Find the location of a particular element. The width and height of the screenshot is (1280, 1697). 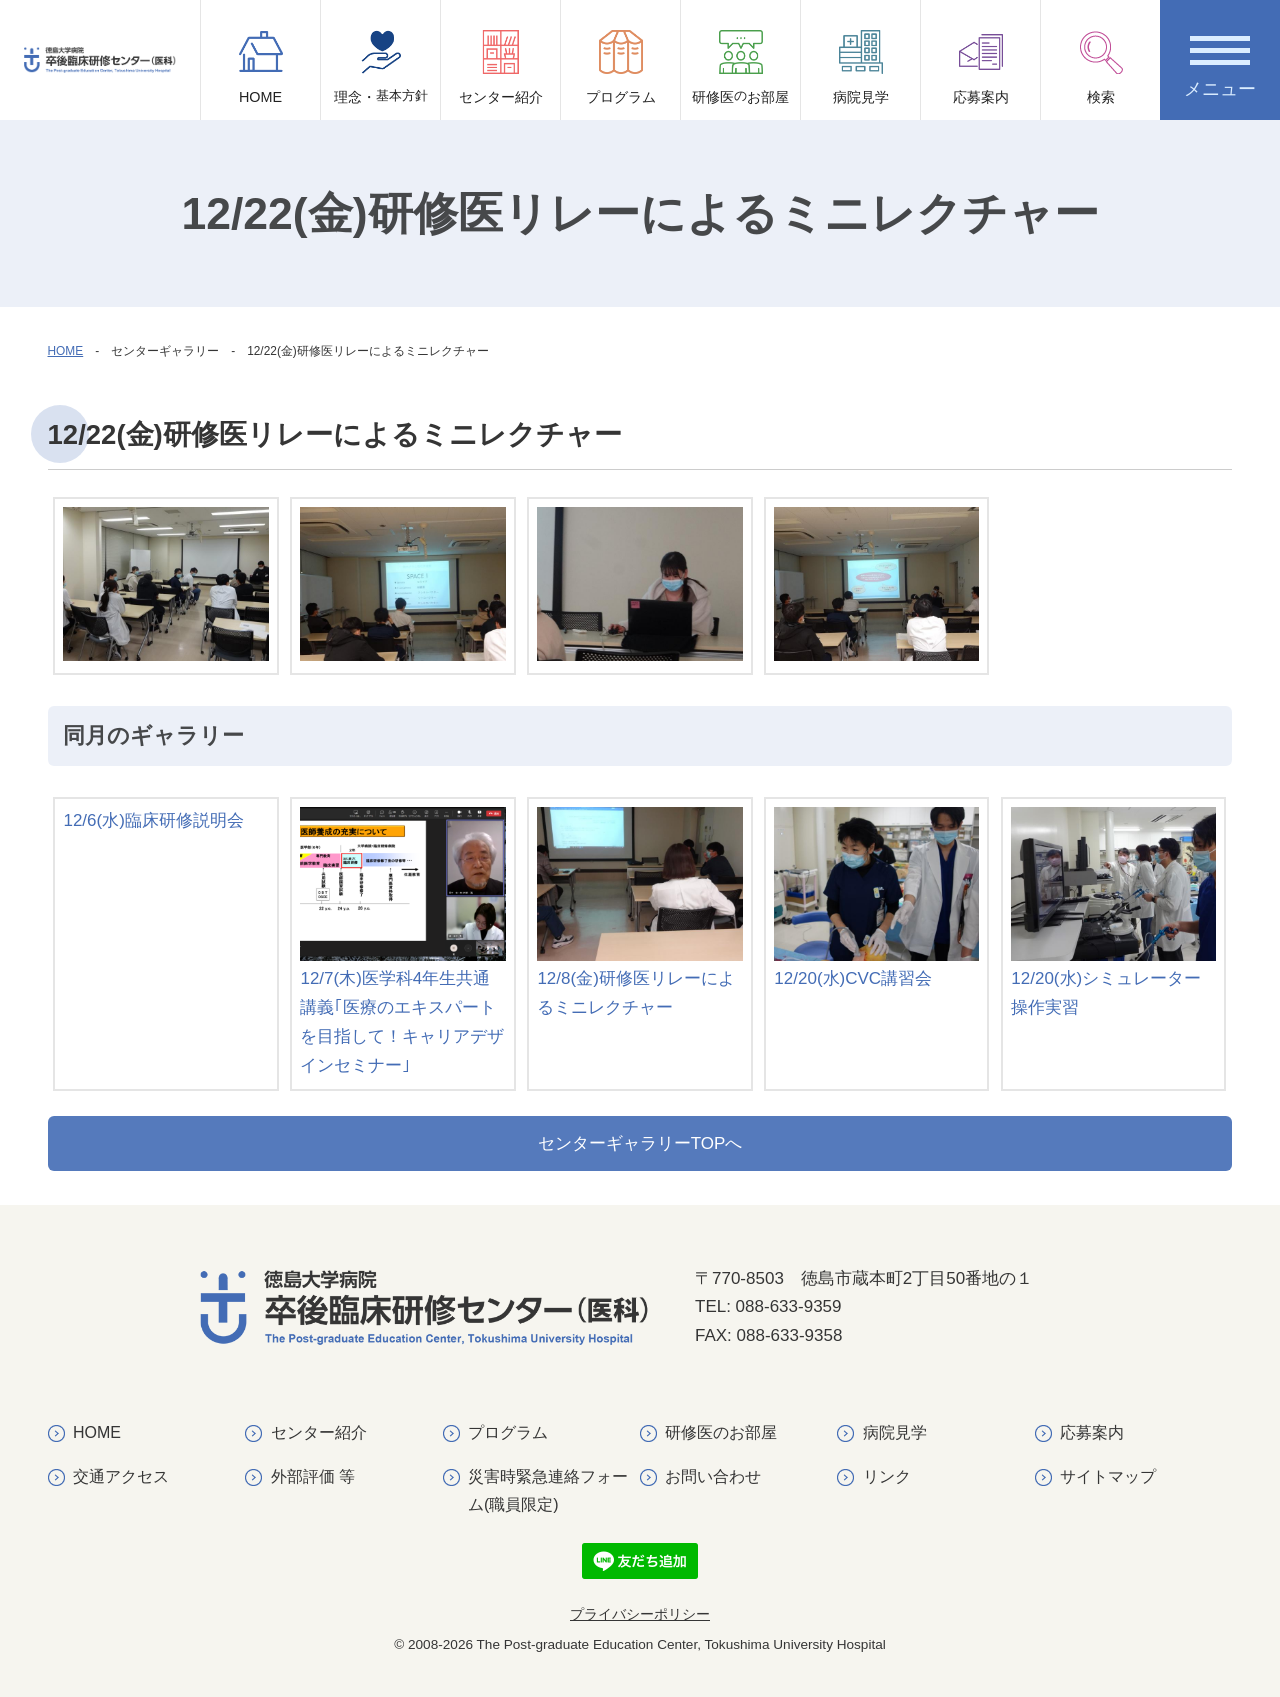

理念・ is located at coordinates (381, 75).